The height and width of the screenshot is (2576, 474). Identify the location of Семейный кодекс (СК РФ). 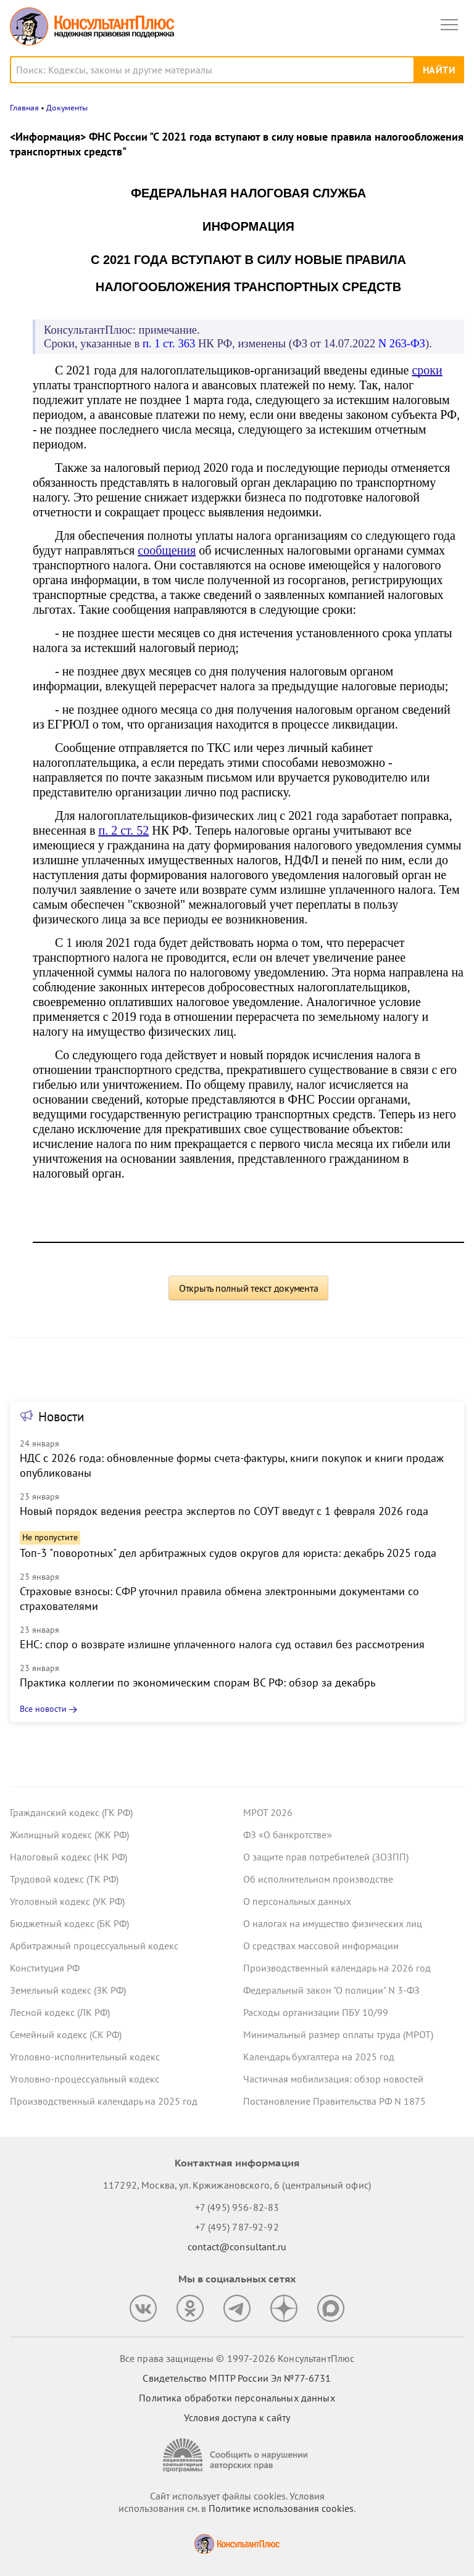
(66, 2034).